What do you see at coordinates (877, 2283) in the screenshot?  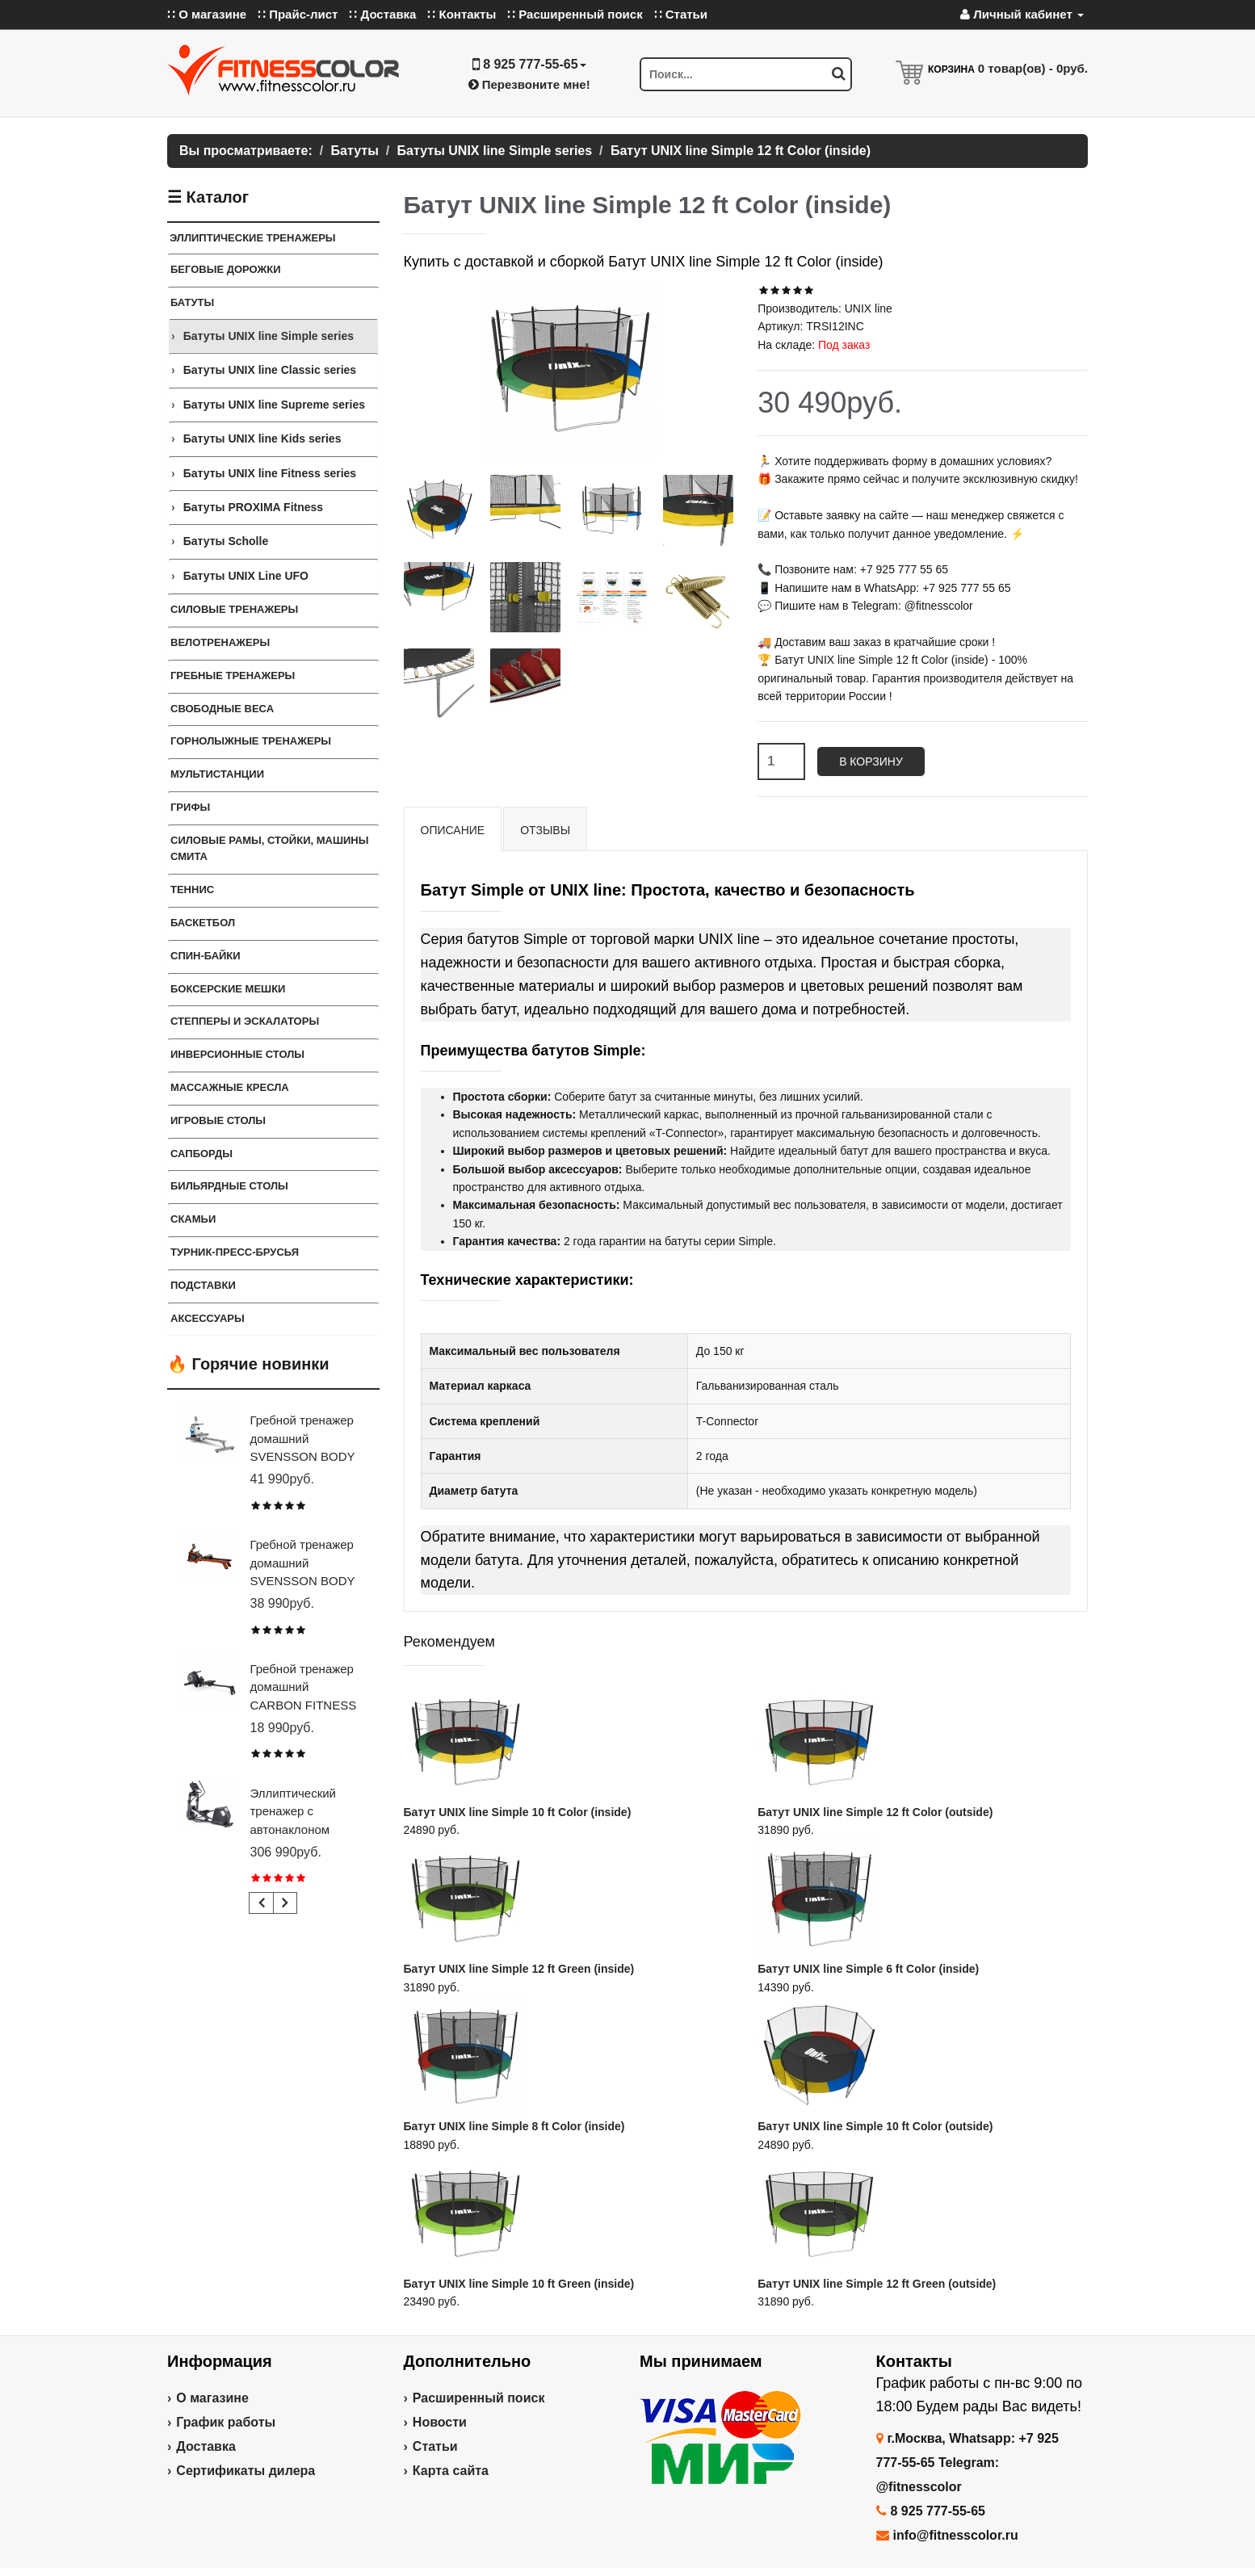 I see `Батут UNIX line Simple 12 ft Green (outside)` at bounding box center [877, 2283].